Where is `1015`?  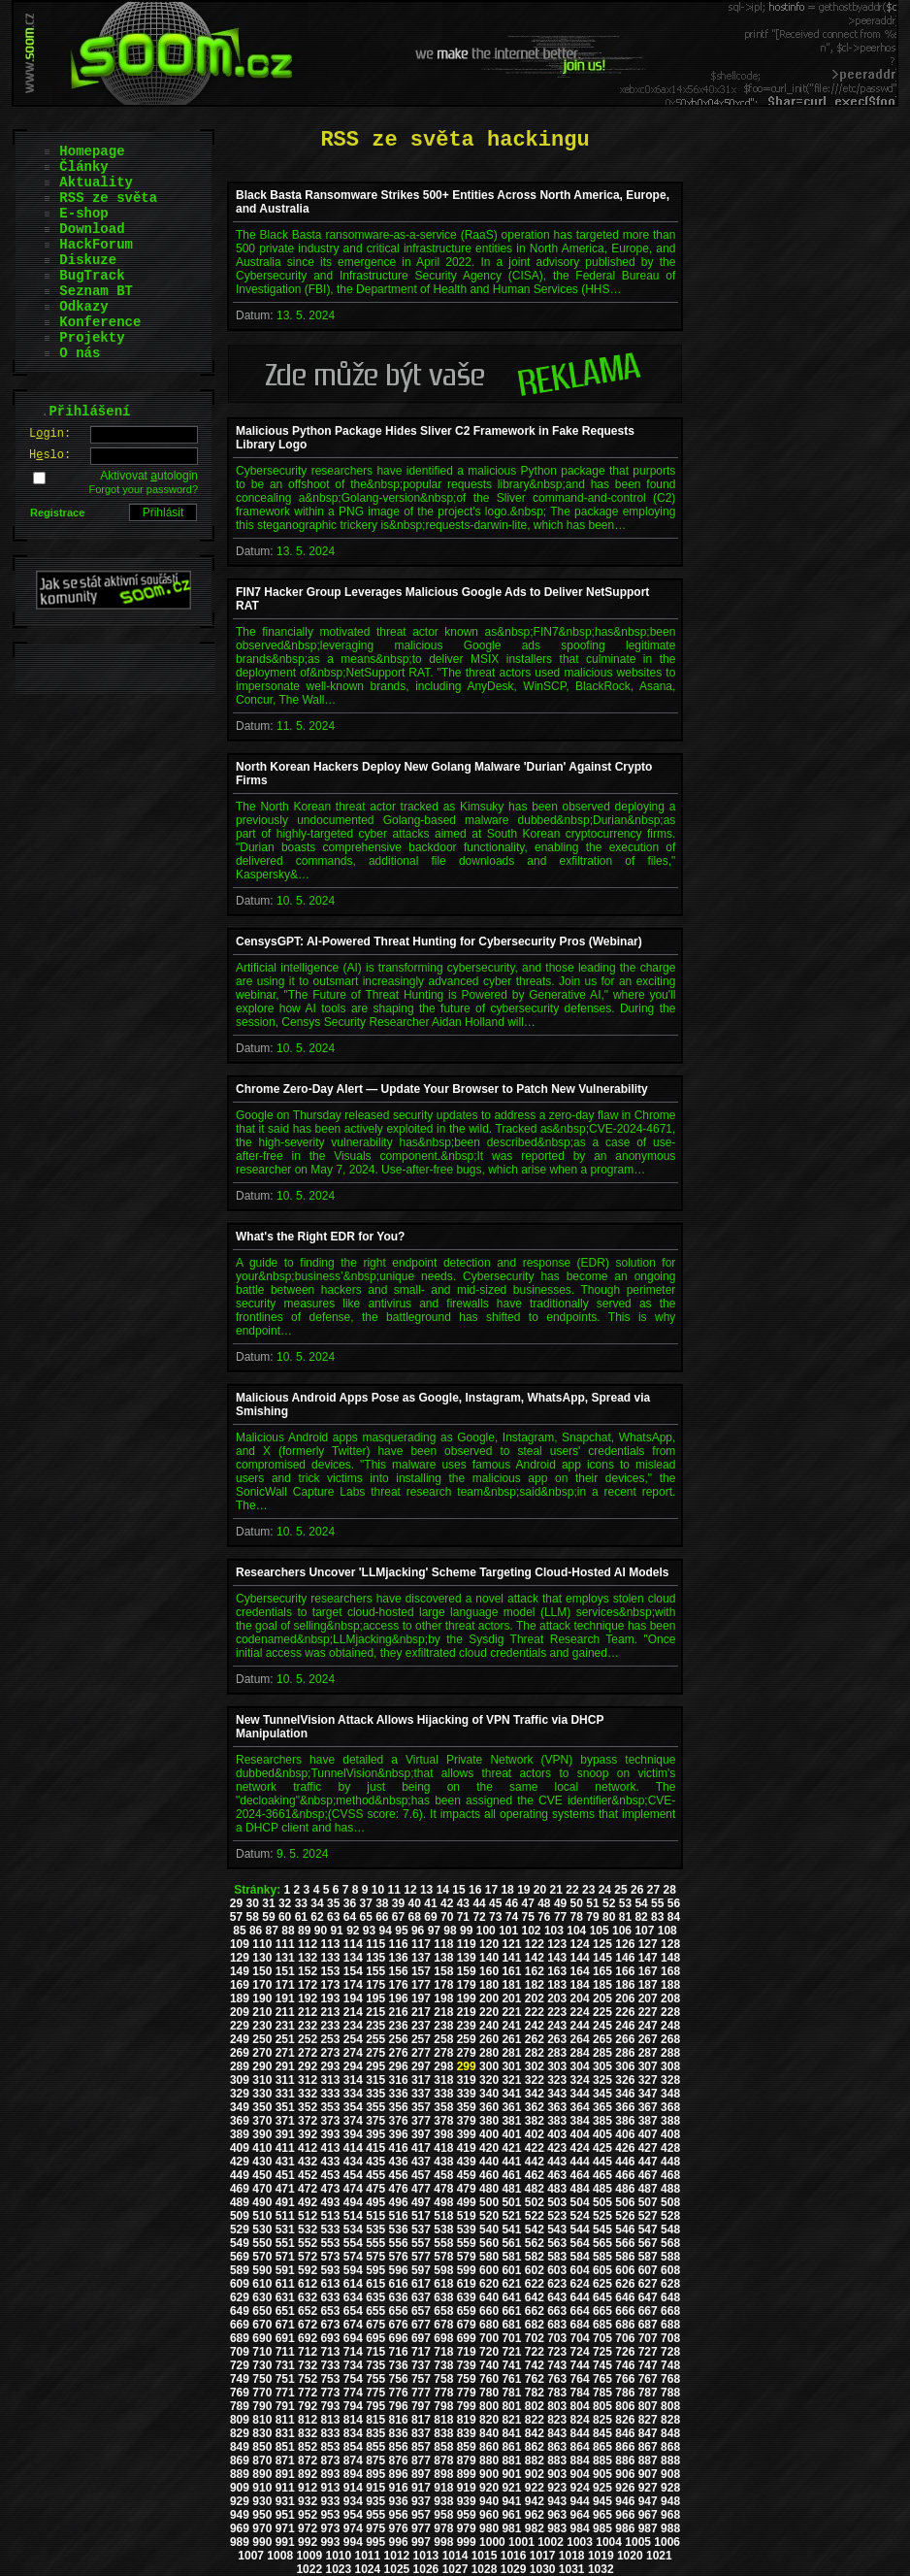
1015 is located at coordinates (484, 2555).